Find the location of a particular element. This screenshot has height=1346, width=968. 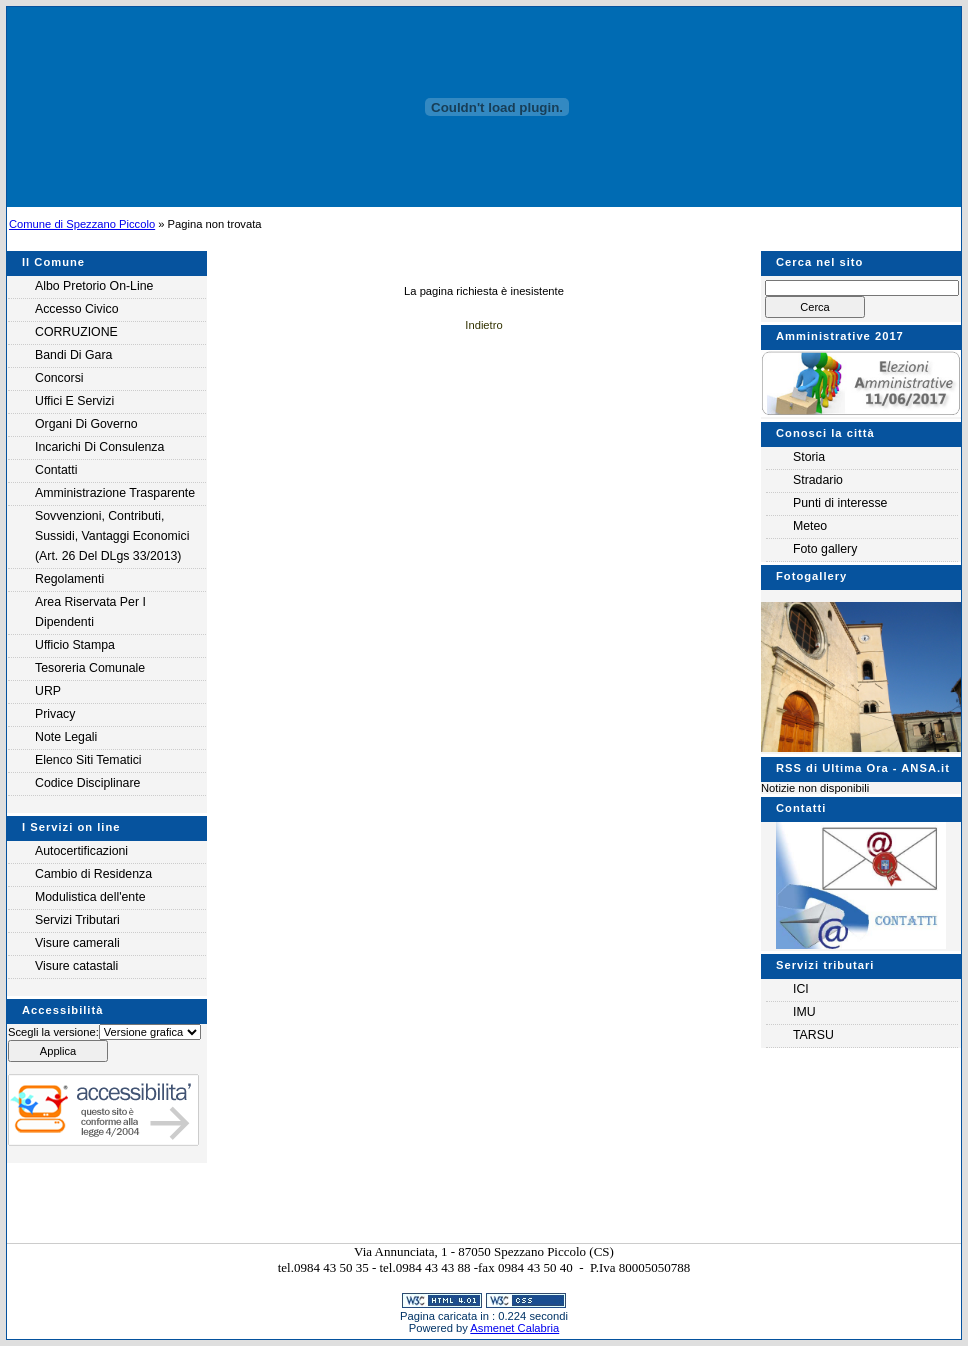

Concorsi is located at coordinates (59, 378).